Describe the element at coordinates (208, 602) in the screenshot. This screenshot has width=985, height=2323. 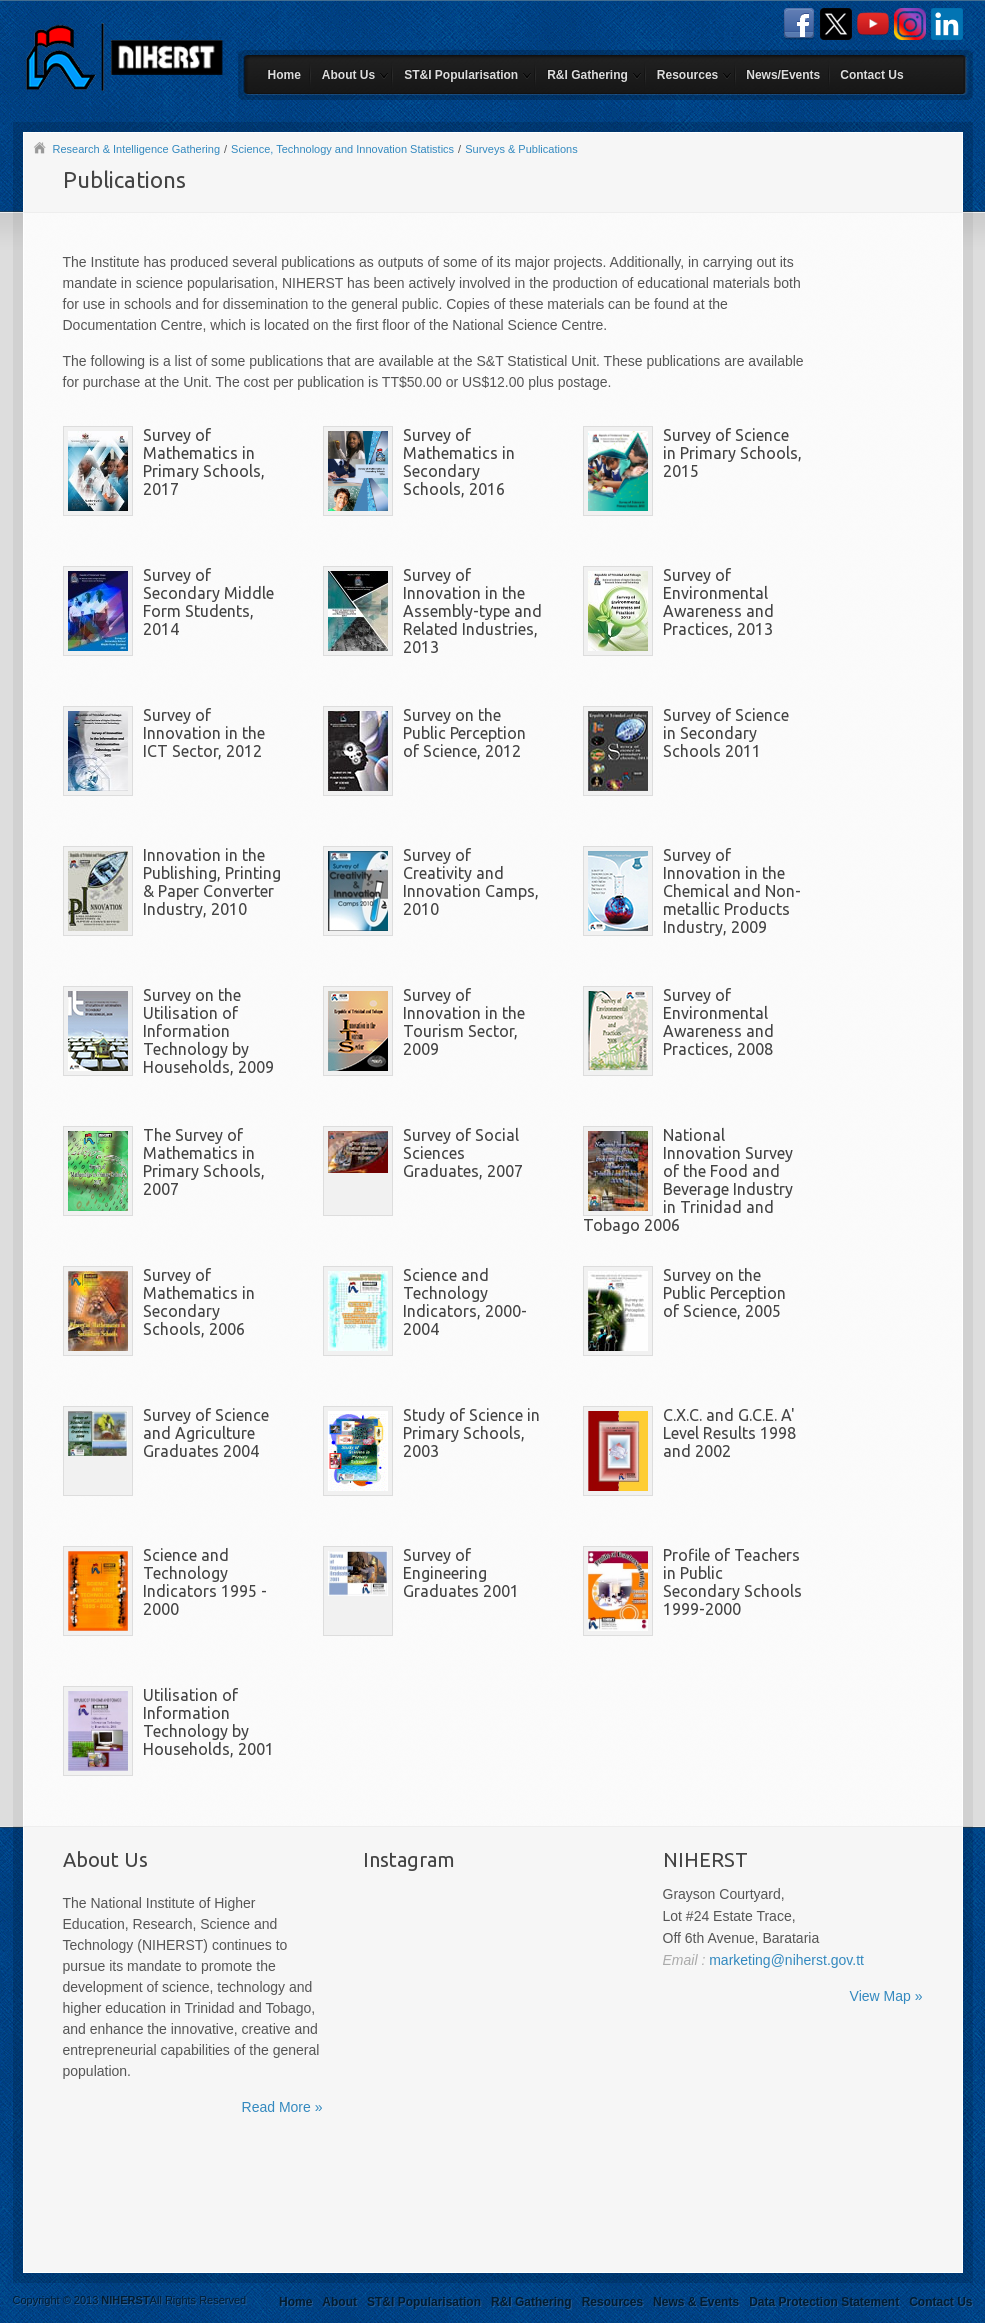
I see `Survey of Secondary Middle Form Students, 2014` at that location.